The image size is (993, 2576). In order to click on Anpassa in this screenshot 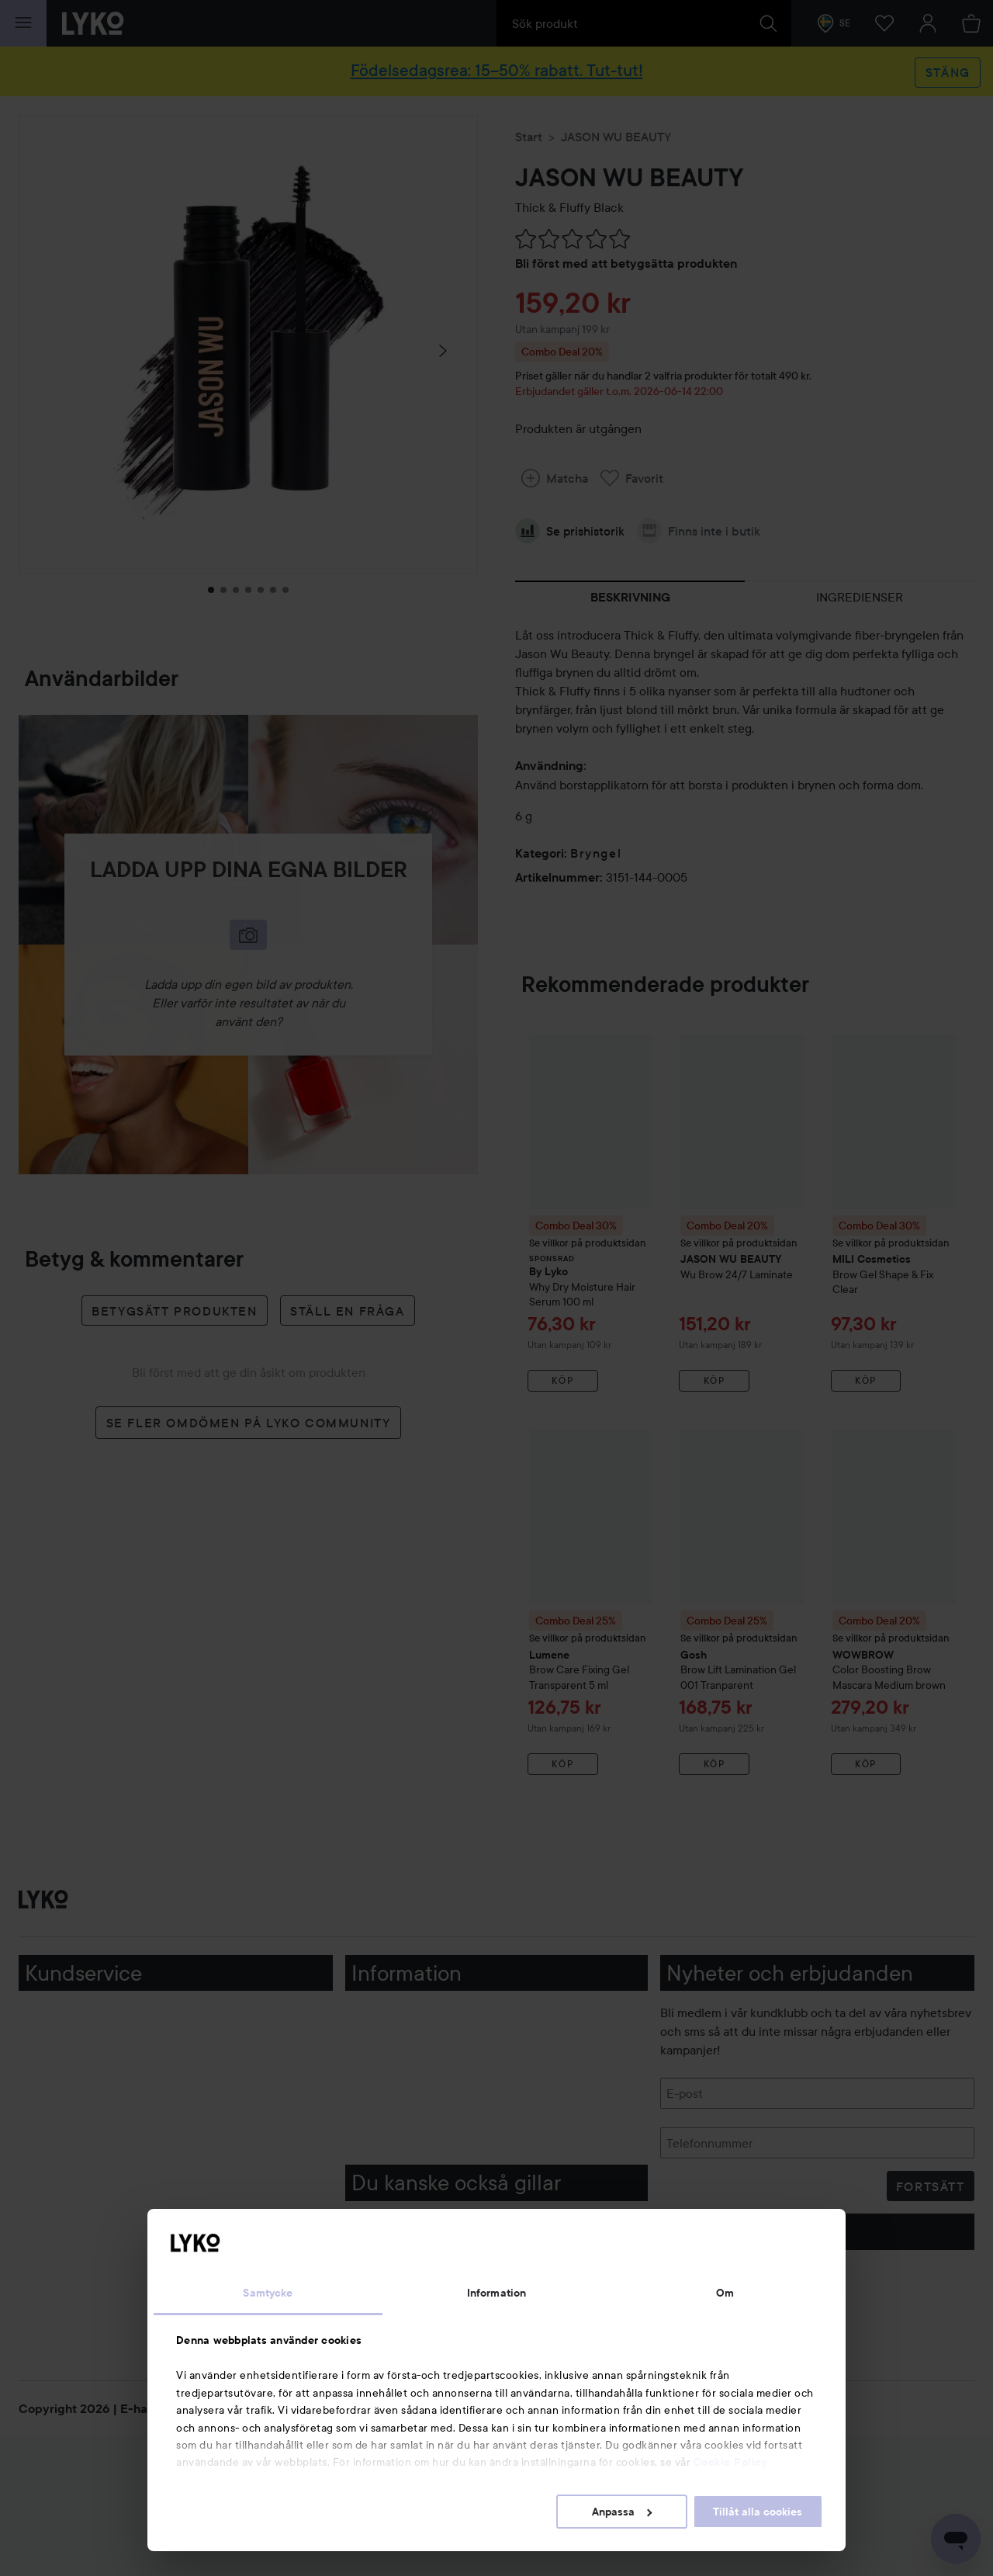, I will do `click(622, 2511)`.